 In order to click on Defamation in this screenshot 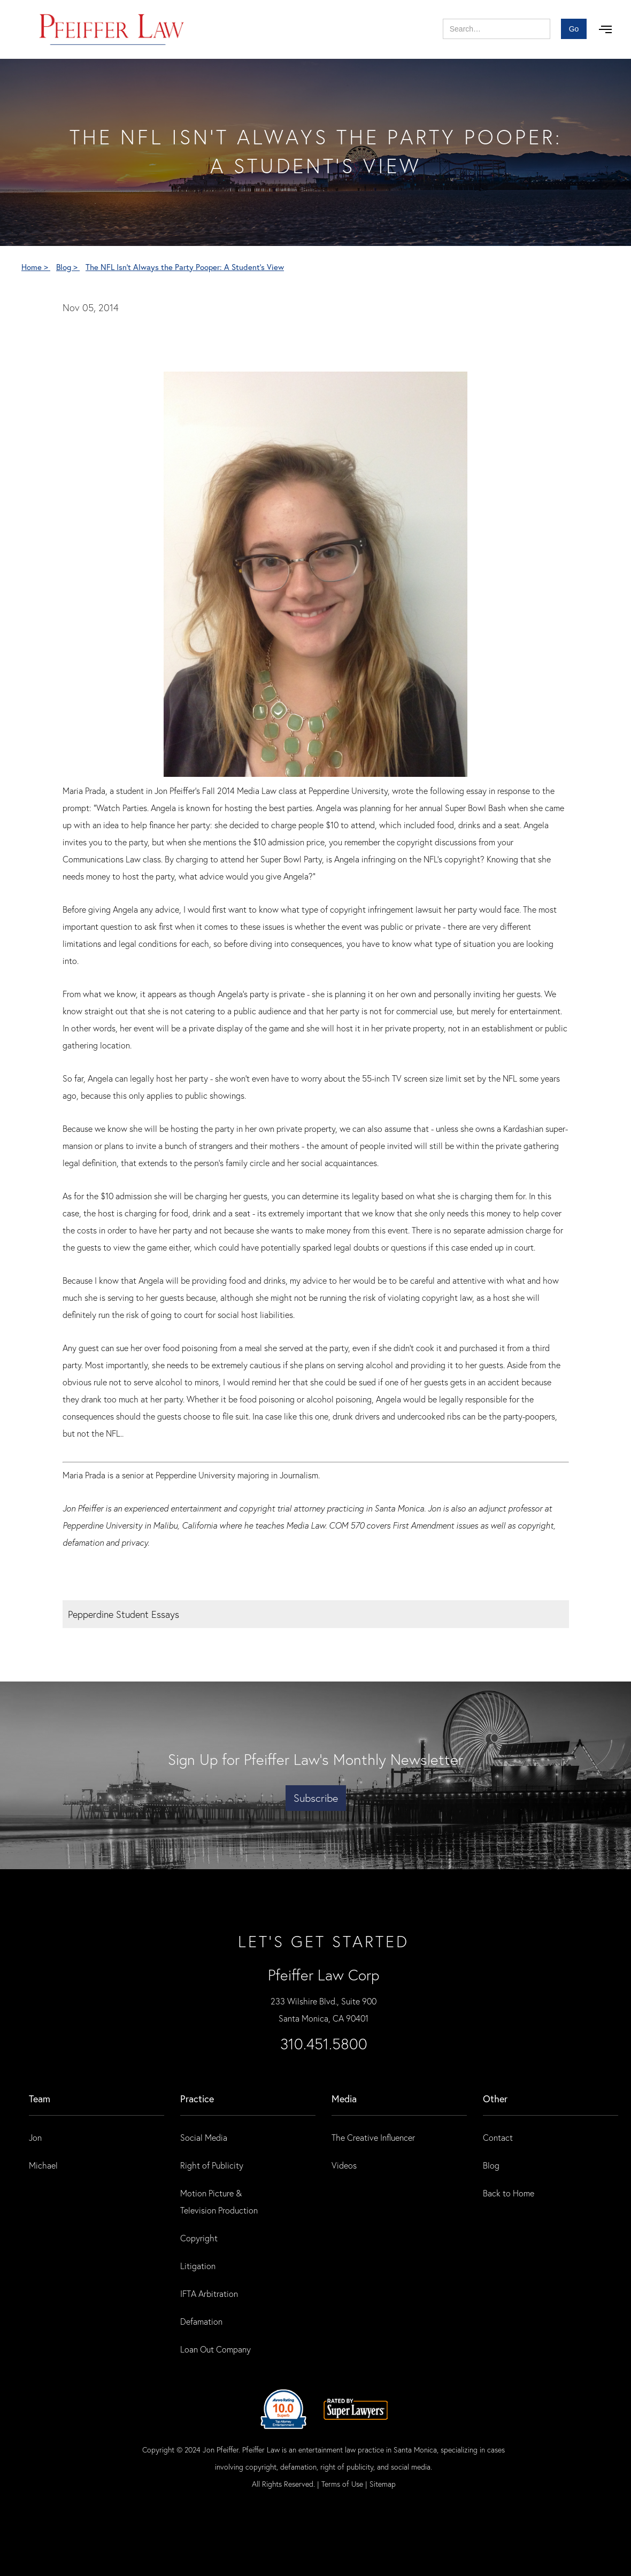, I will do `click(201, 2321)`.